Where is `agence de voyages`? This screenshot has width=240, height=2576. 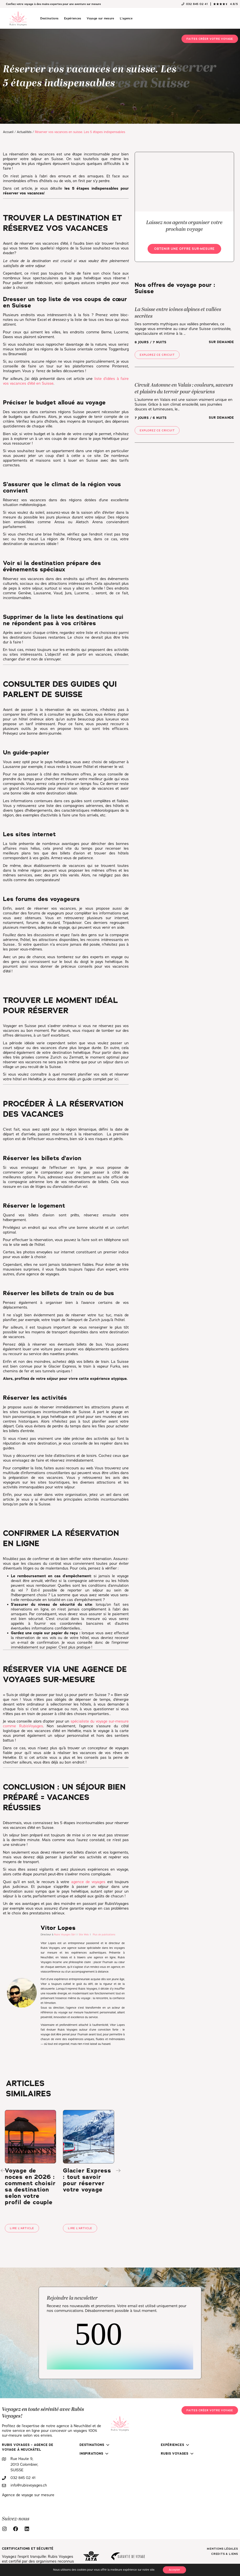
agence de voyages is located at coordinates (88, 1881).